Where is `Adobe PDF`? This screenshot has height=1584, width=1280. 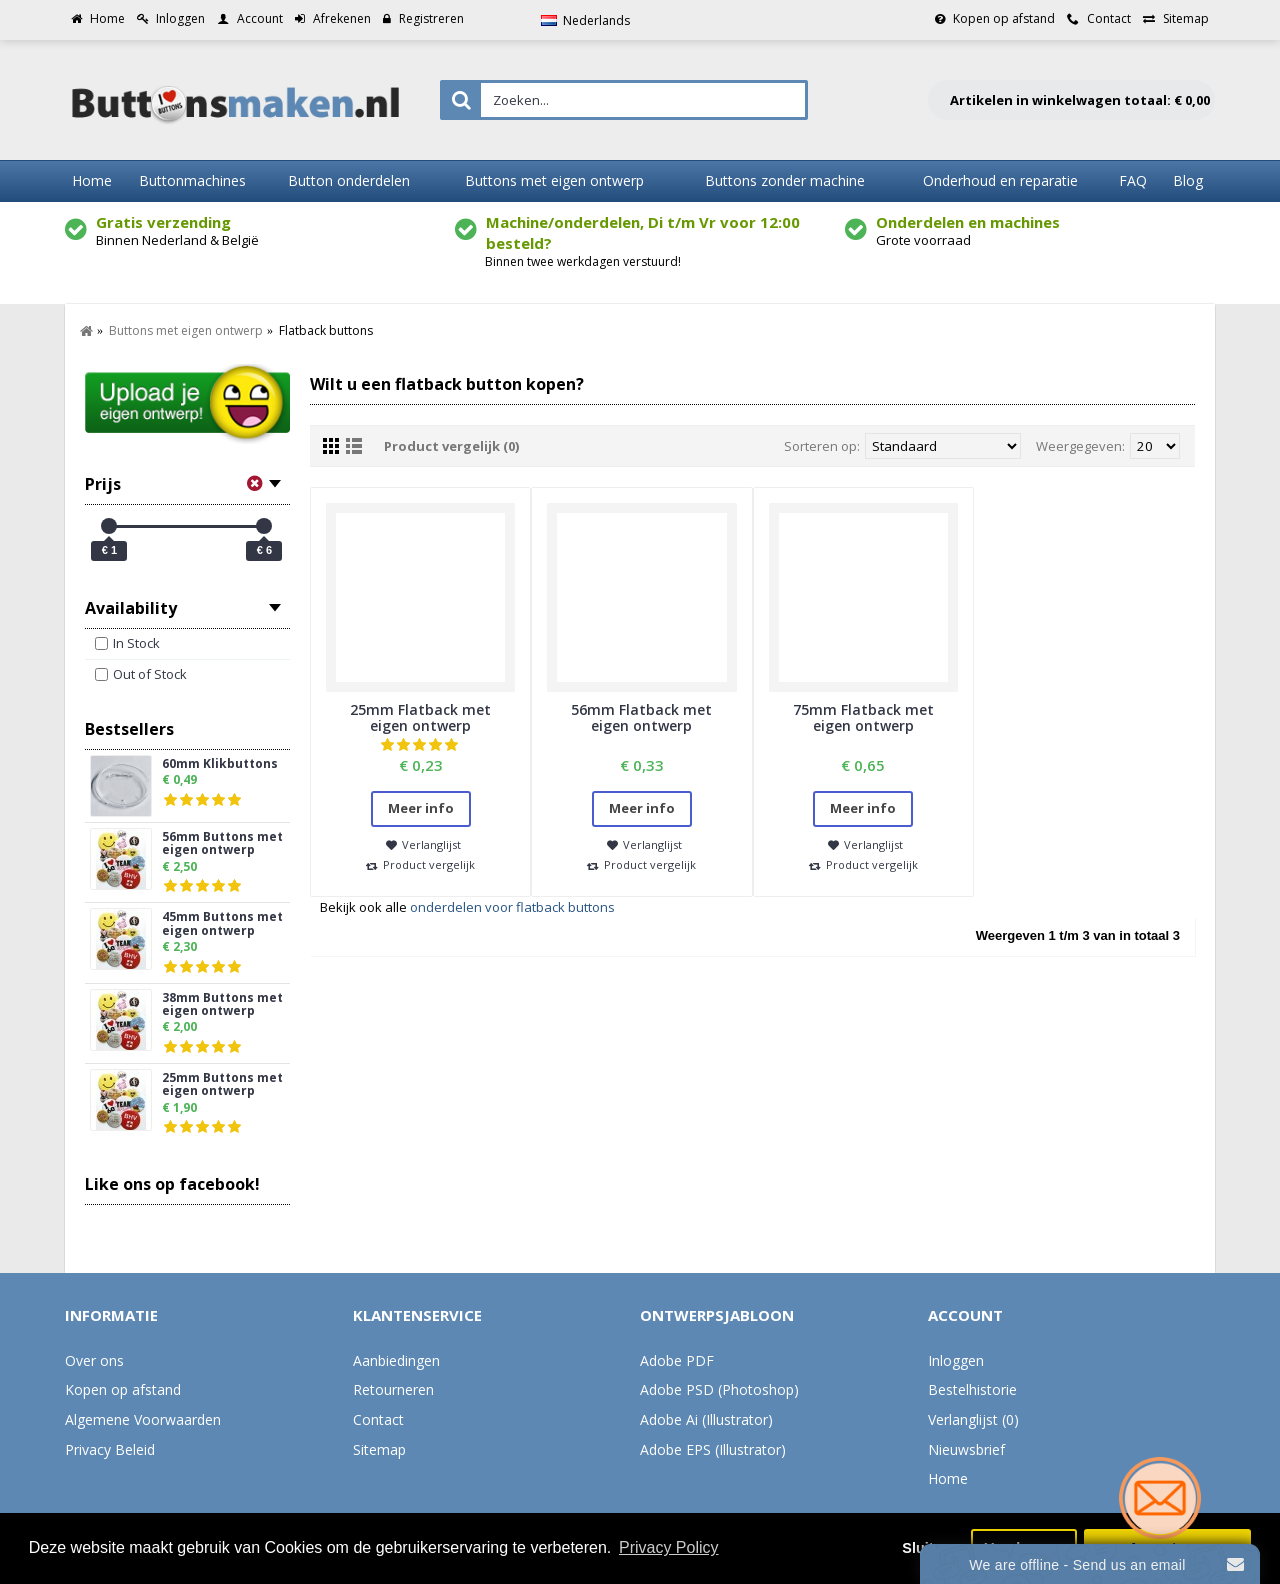 Adobe PDF is located at coordinates (677, 1360).